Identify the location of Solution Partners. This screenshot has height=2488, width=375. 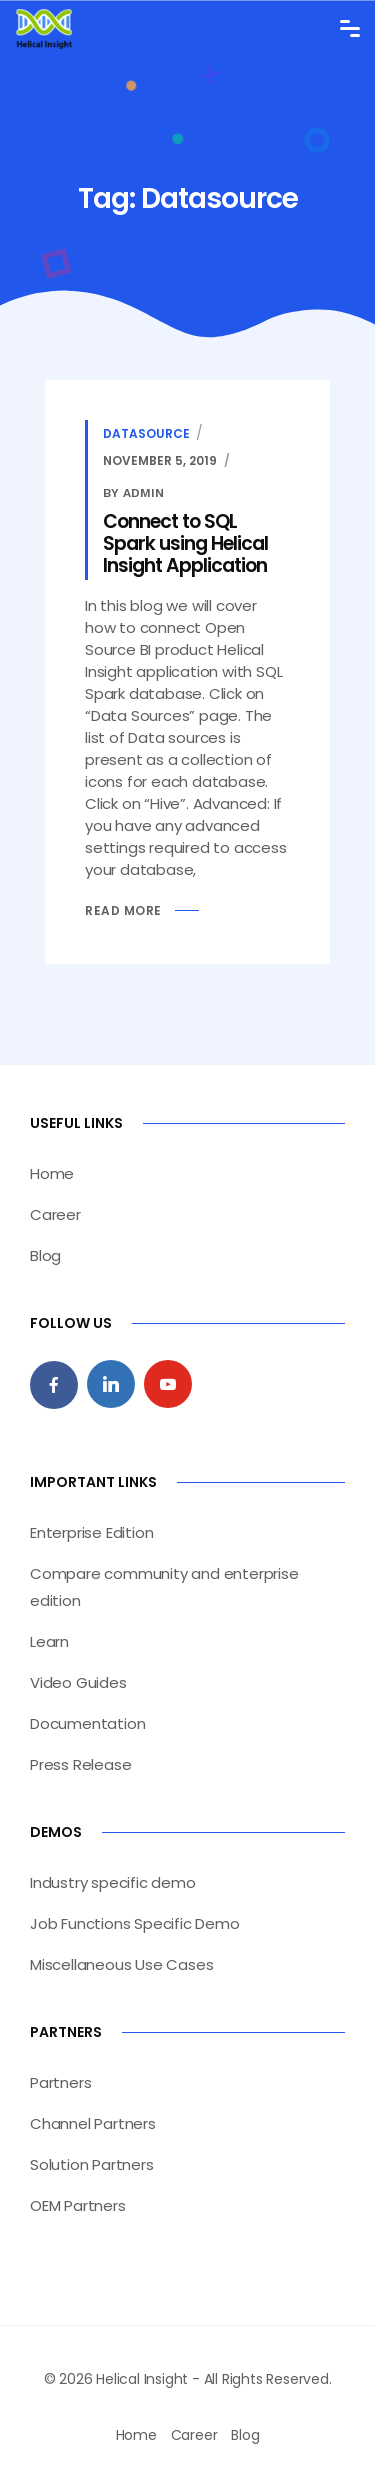
(92, 2164).